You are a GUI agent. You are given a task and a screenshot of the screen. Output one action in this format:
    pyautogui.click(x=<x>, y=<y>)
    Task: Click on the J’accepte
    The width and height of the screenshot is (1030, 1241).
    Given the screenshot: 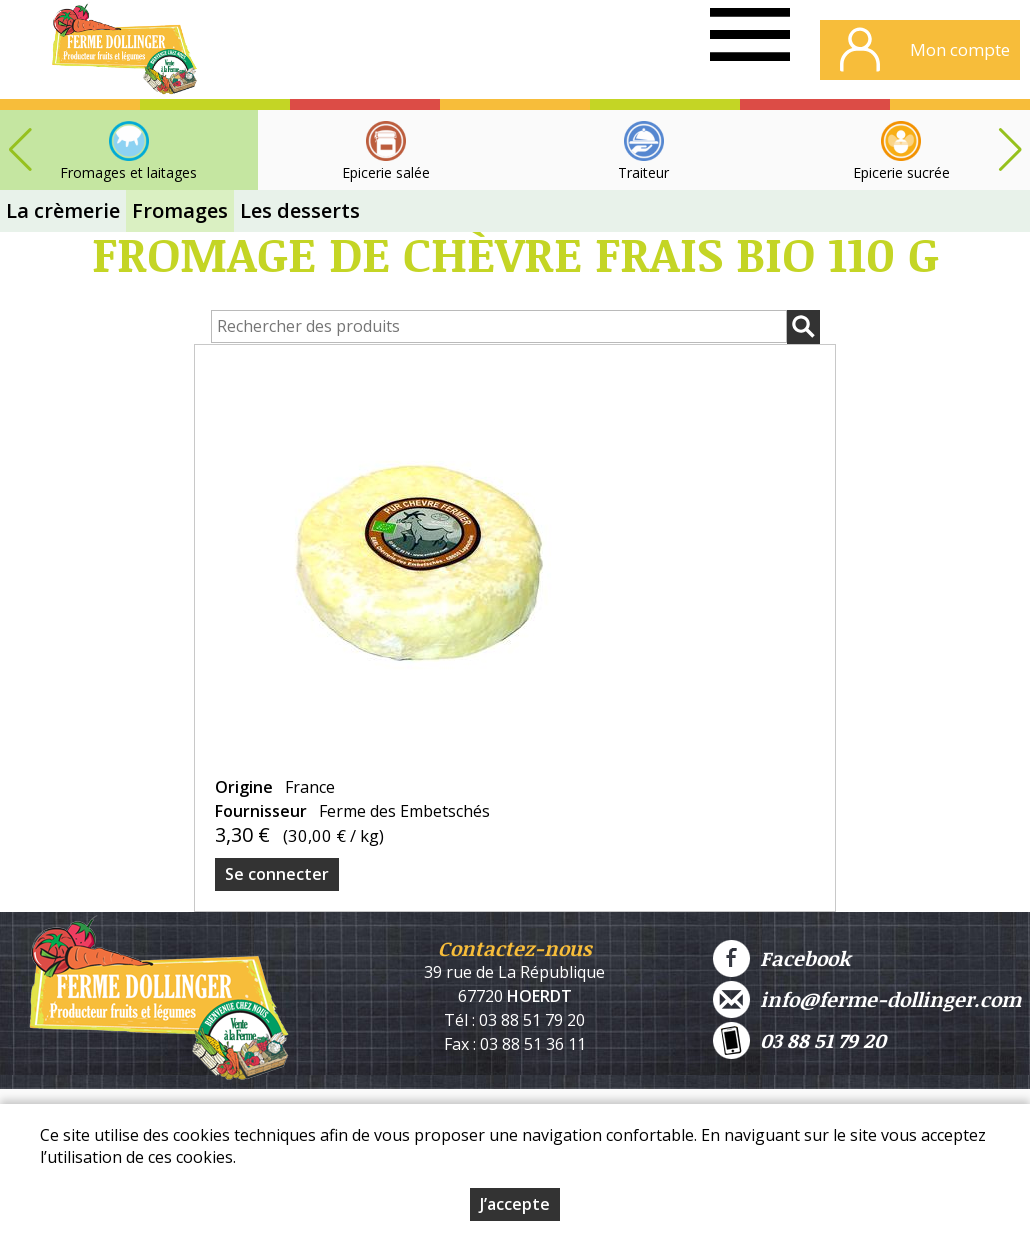 What is the action you would take?
    pyautogui.click(x=515, y=1206)
    